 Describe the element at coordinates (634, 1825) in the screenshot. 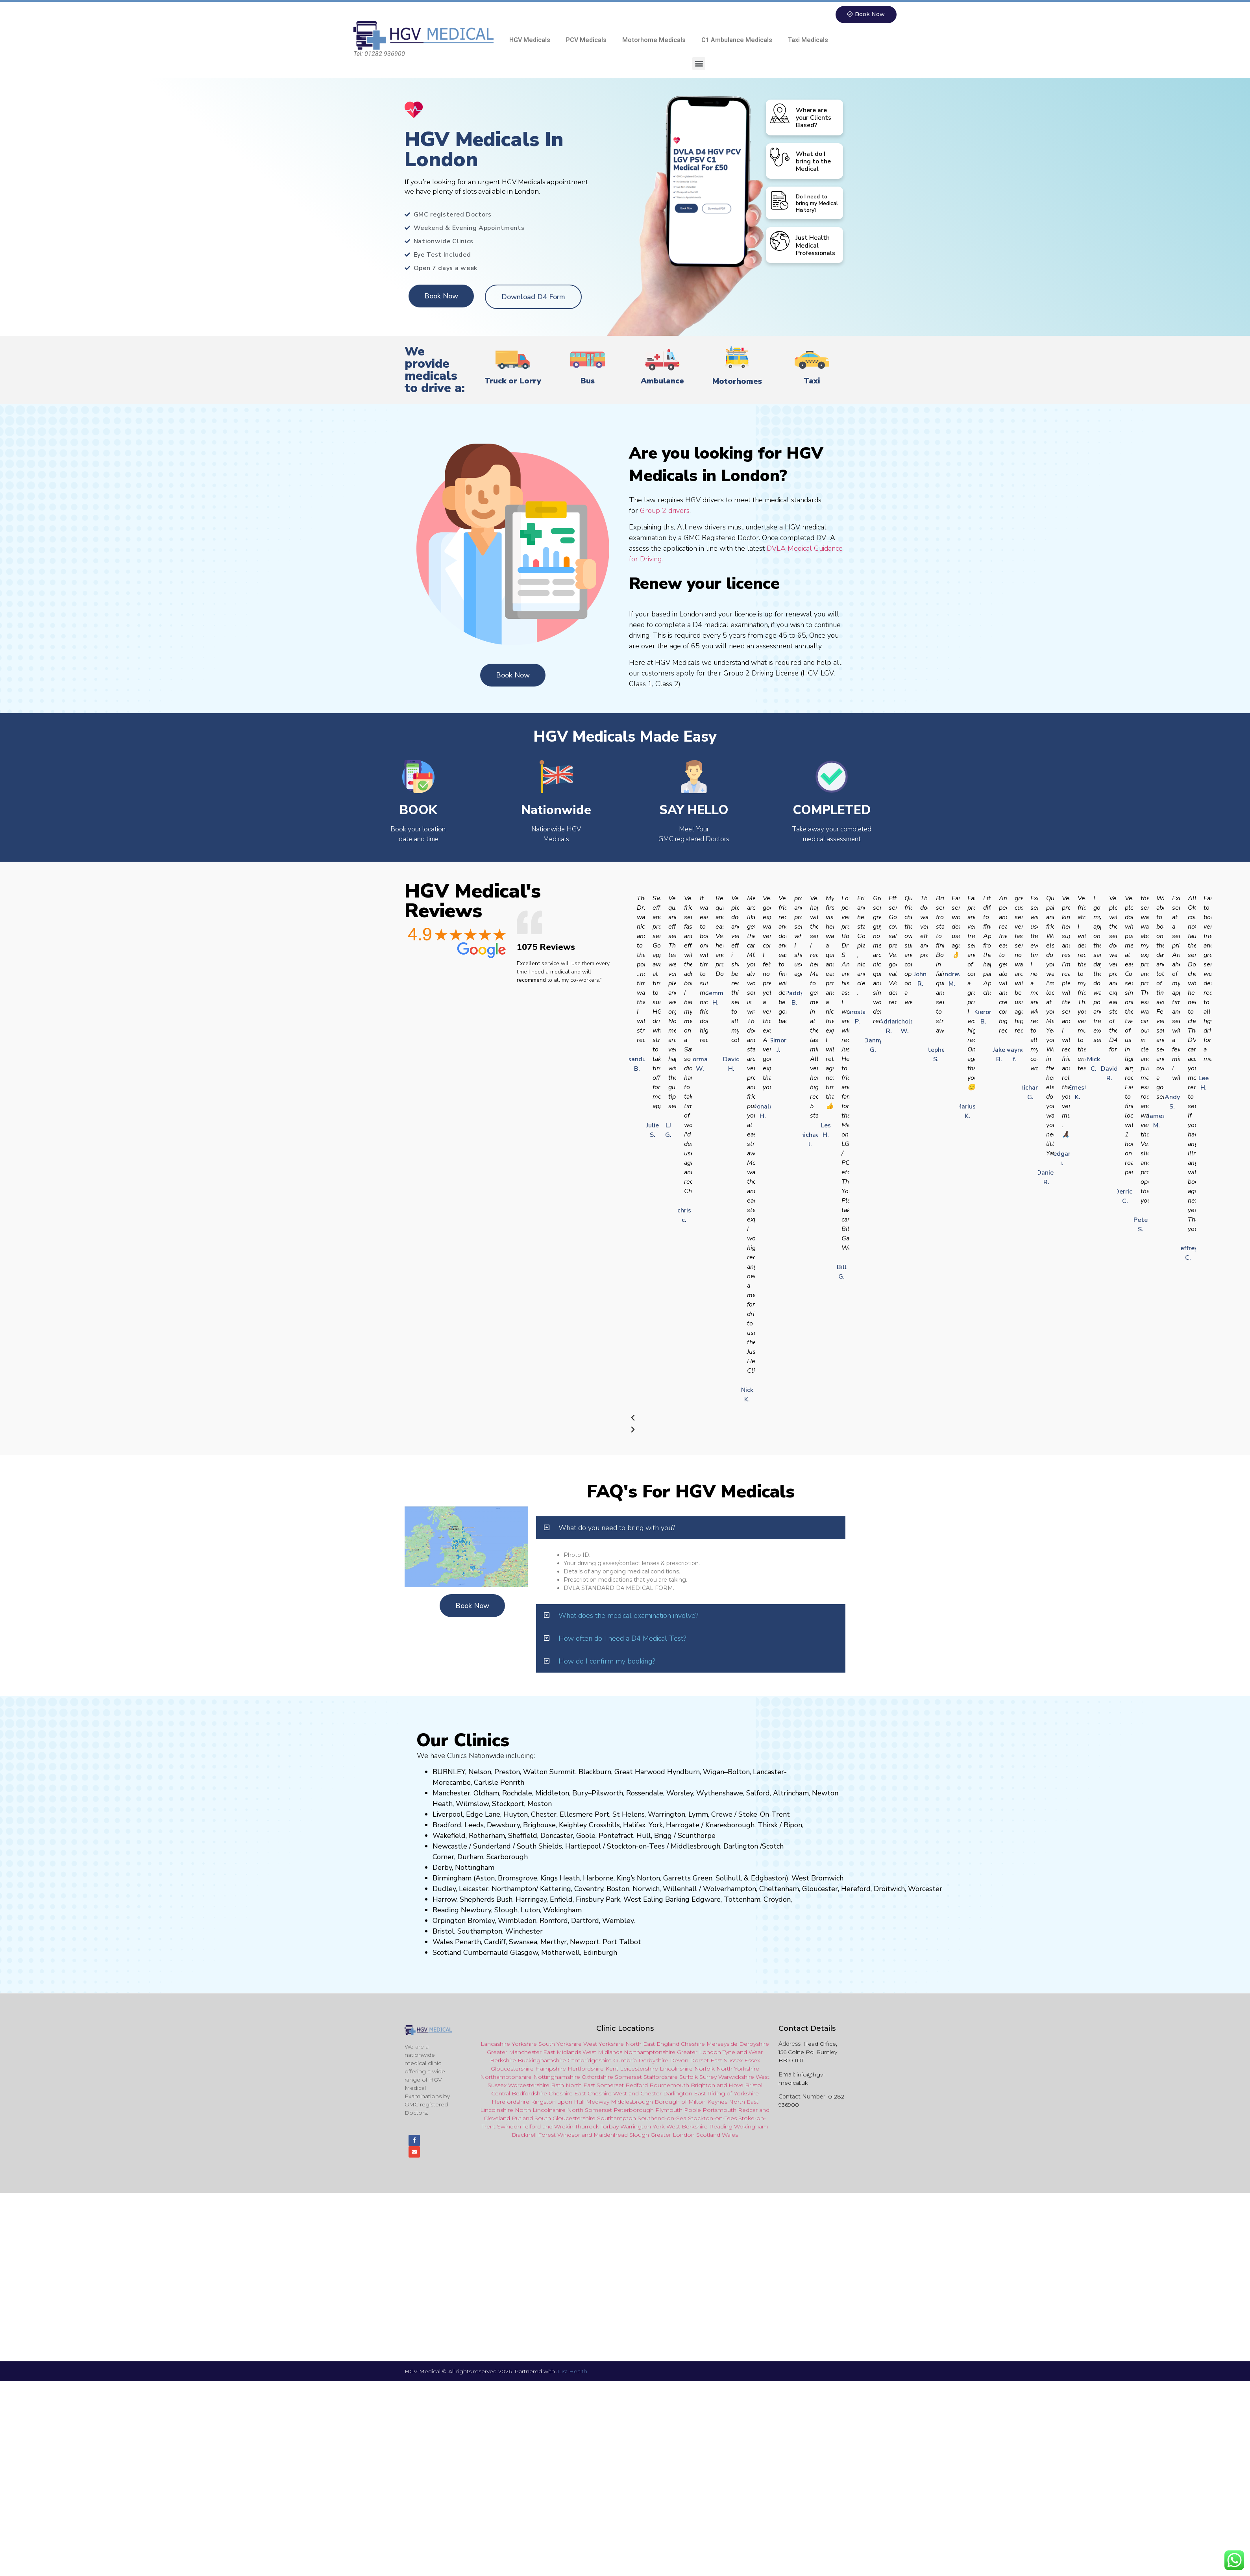

I see `Halifax` at that location.